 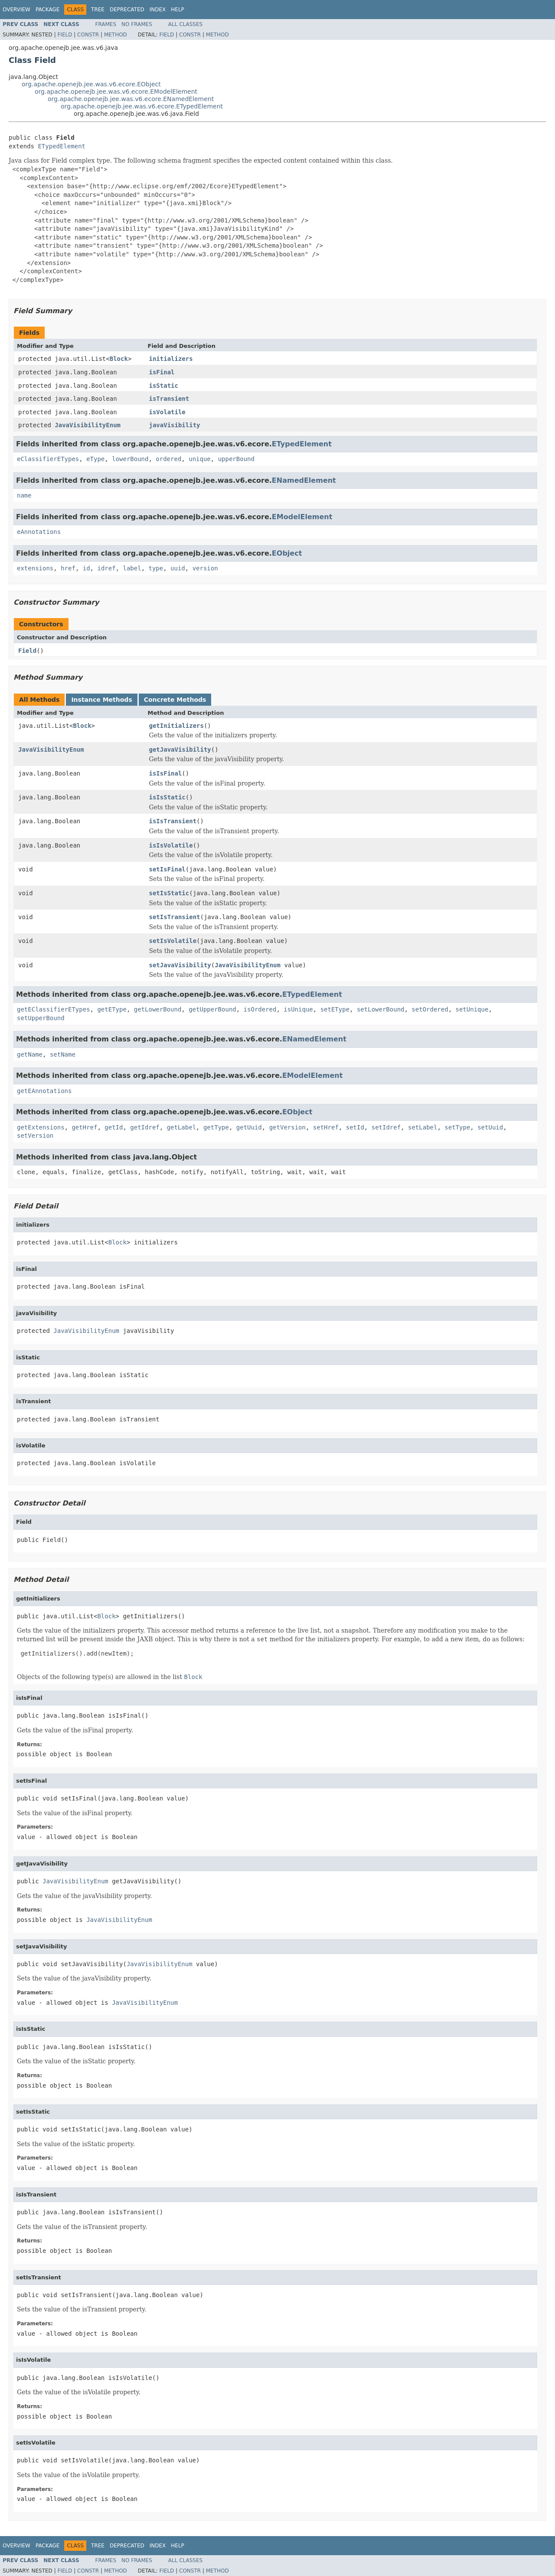 What do you see at coordinates (180, 749) in the screenshot?
I see `getJavaVisibility` at bounding box center [180, 749].